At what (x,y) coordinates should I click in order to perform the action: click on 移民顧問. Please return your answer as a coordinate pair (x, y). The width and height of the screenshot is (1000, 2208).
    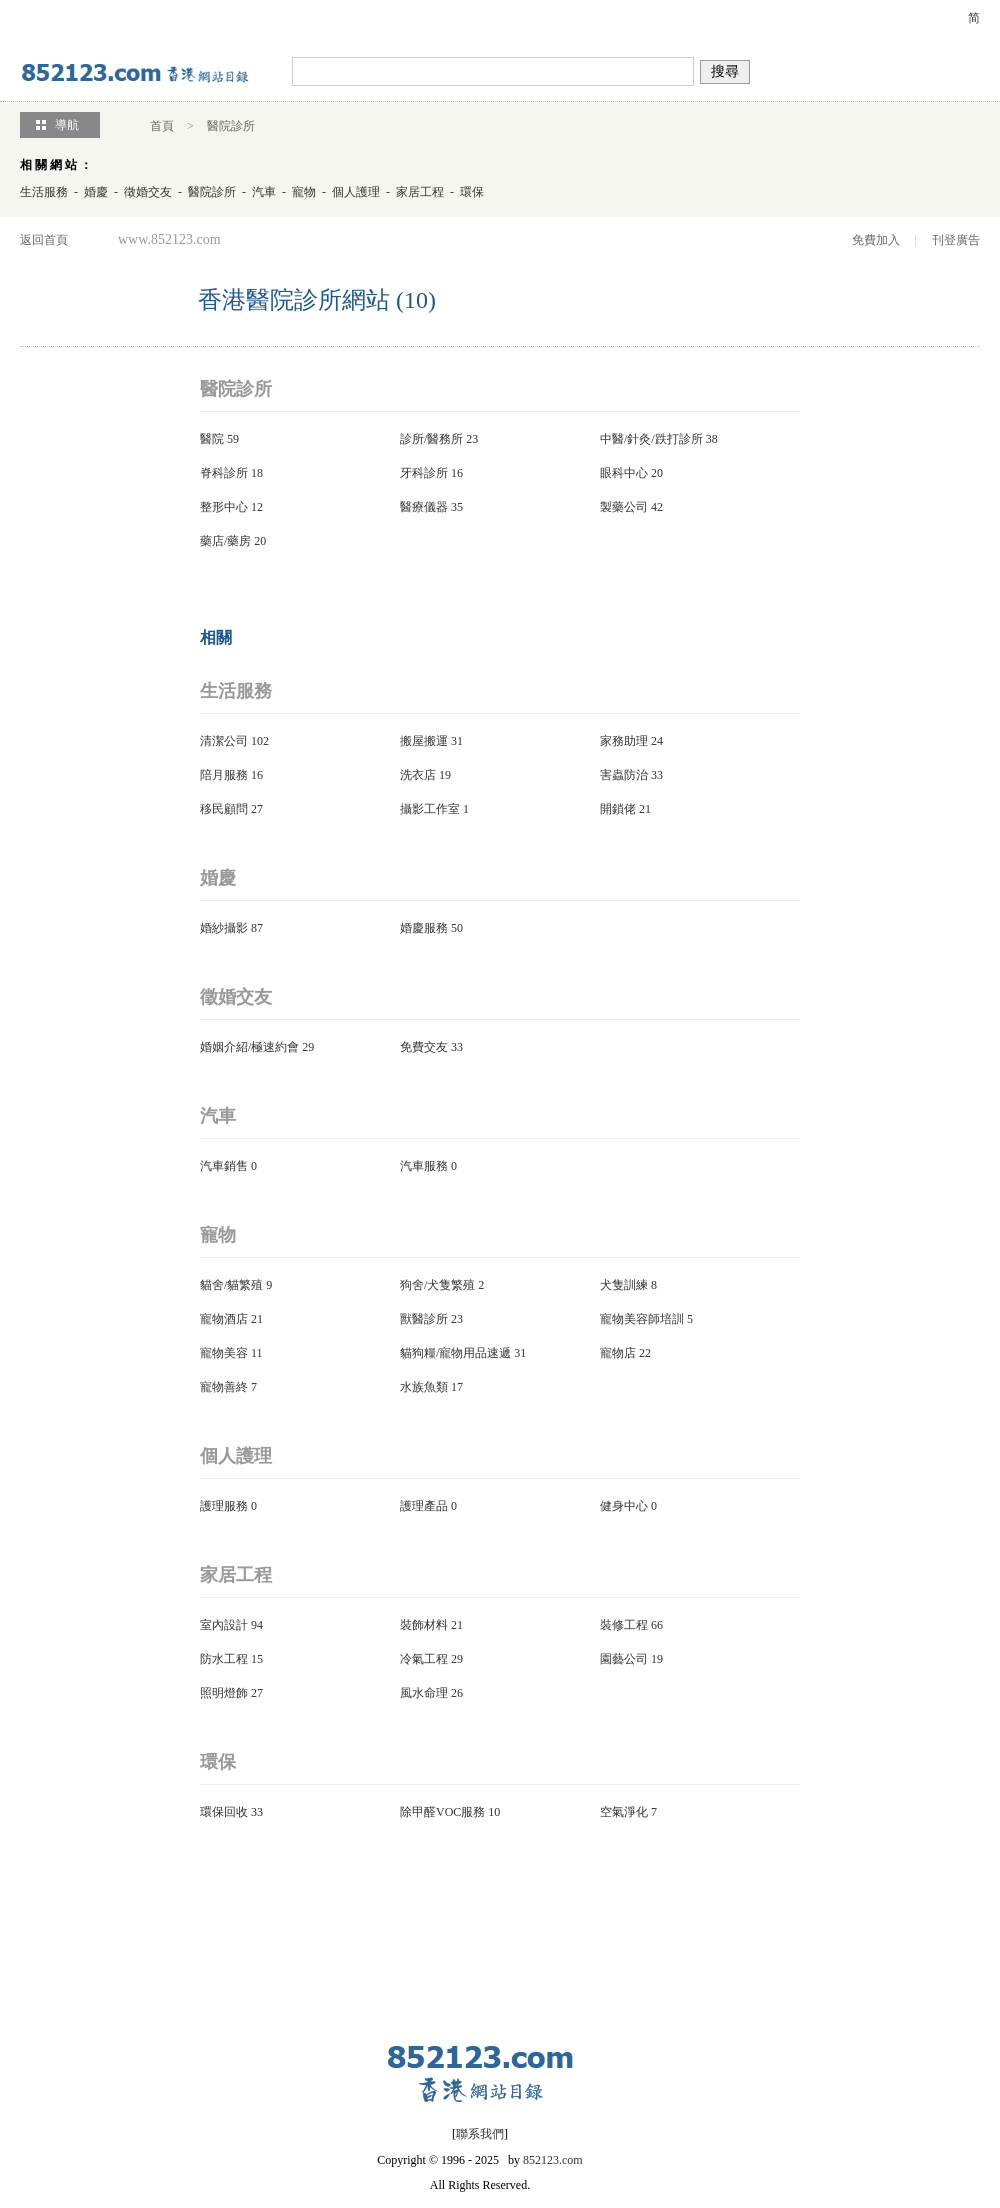
    Looking at the image, I should click on (224, 809).